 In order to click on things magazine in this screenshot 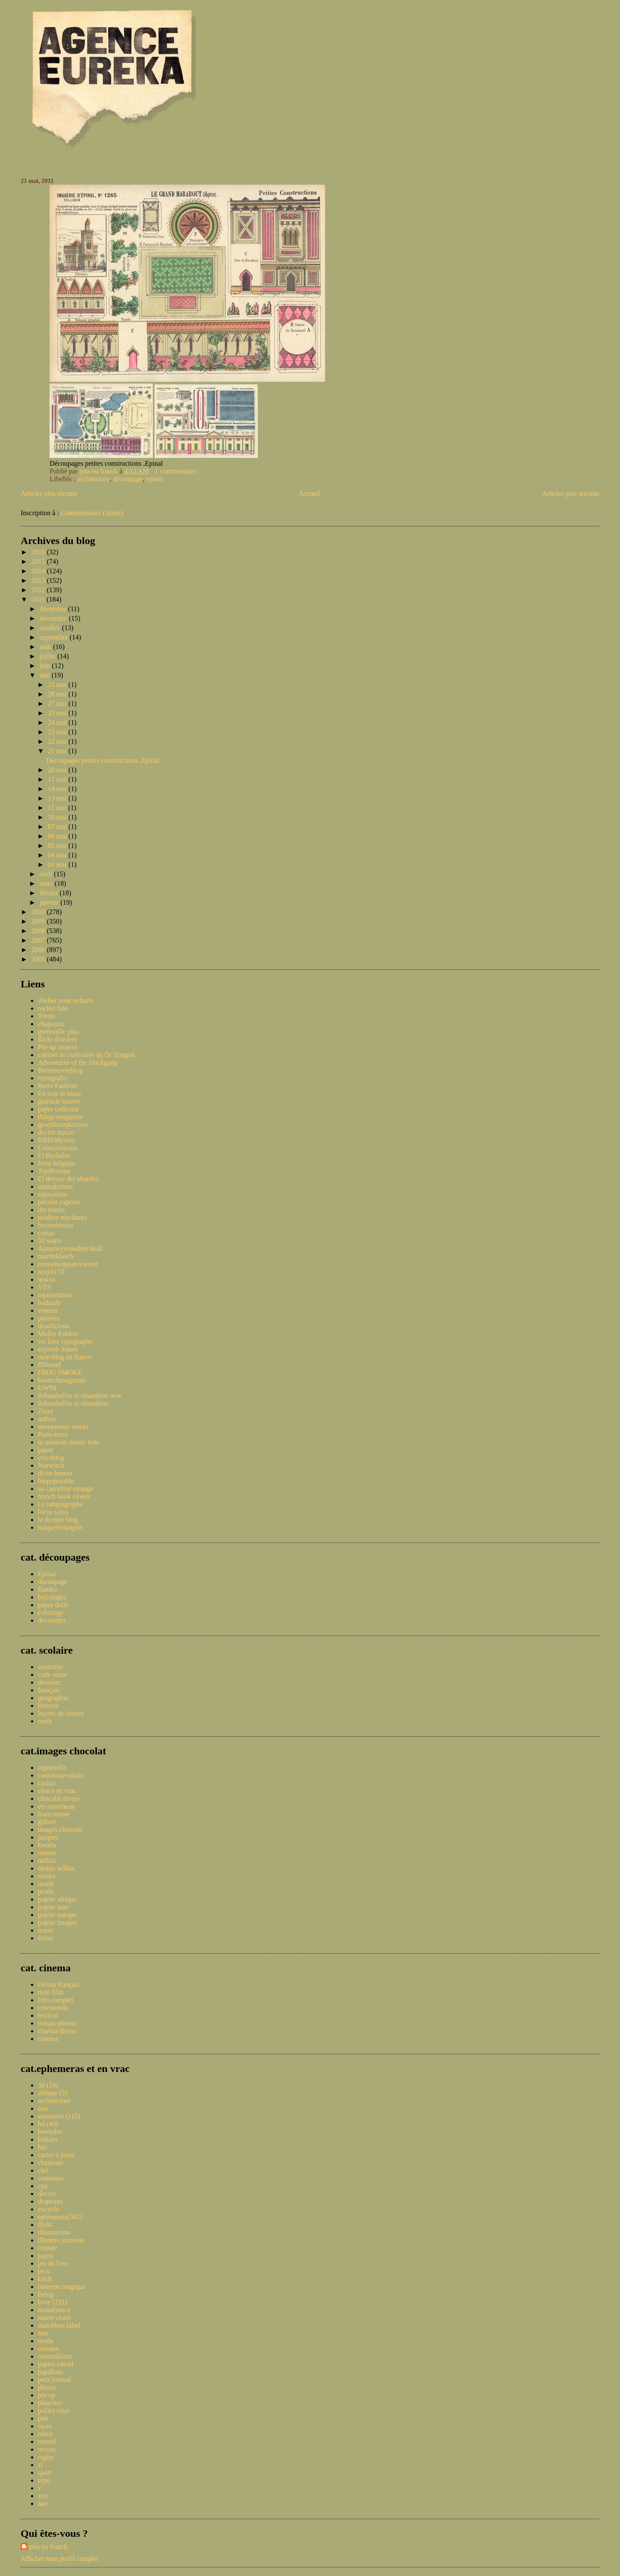, I will do `click(60, 1116)`.